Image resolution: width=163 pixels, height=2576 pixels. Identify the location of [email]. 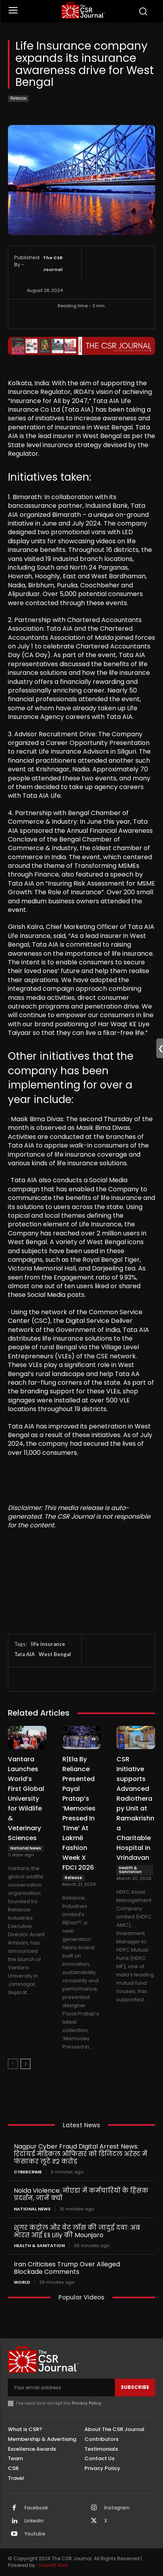
(61, 2387).